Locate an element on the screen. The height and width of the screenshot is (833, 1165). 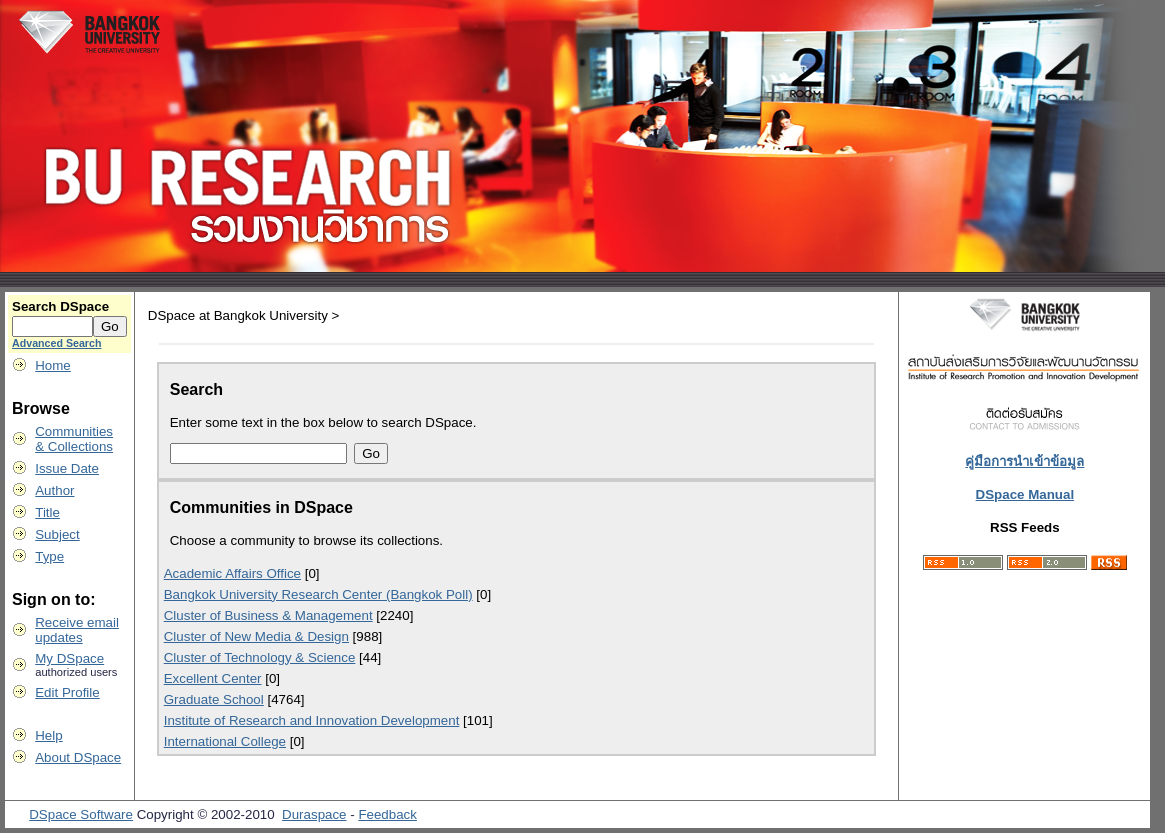
Home is located at coordinates (53, 365).